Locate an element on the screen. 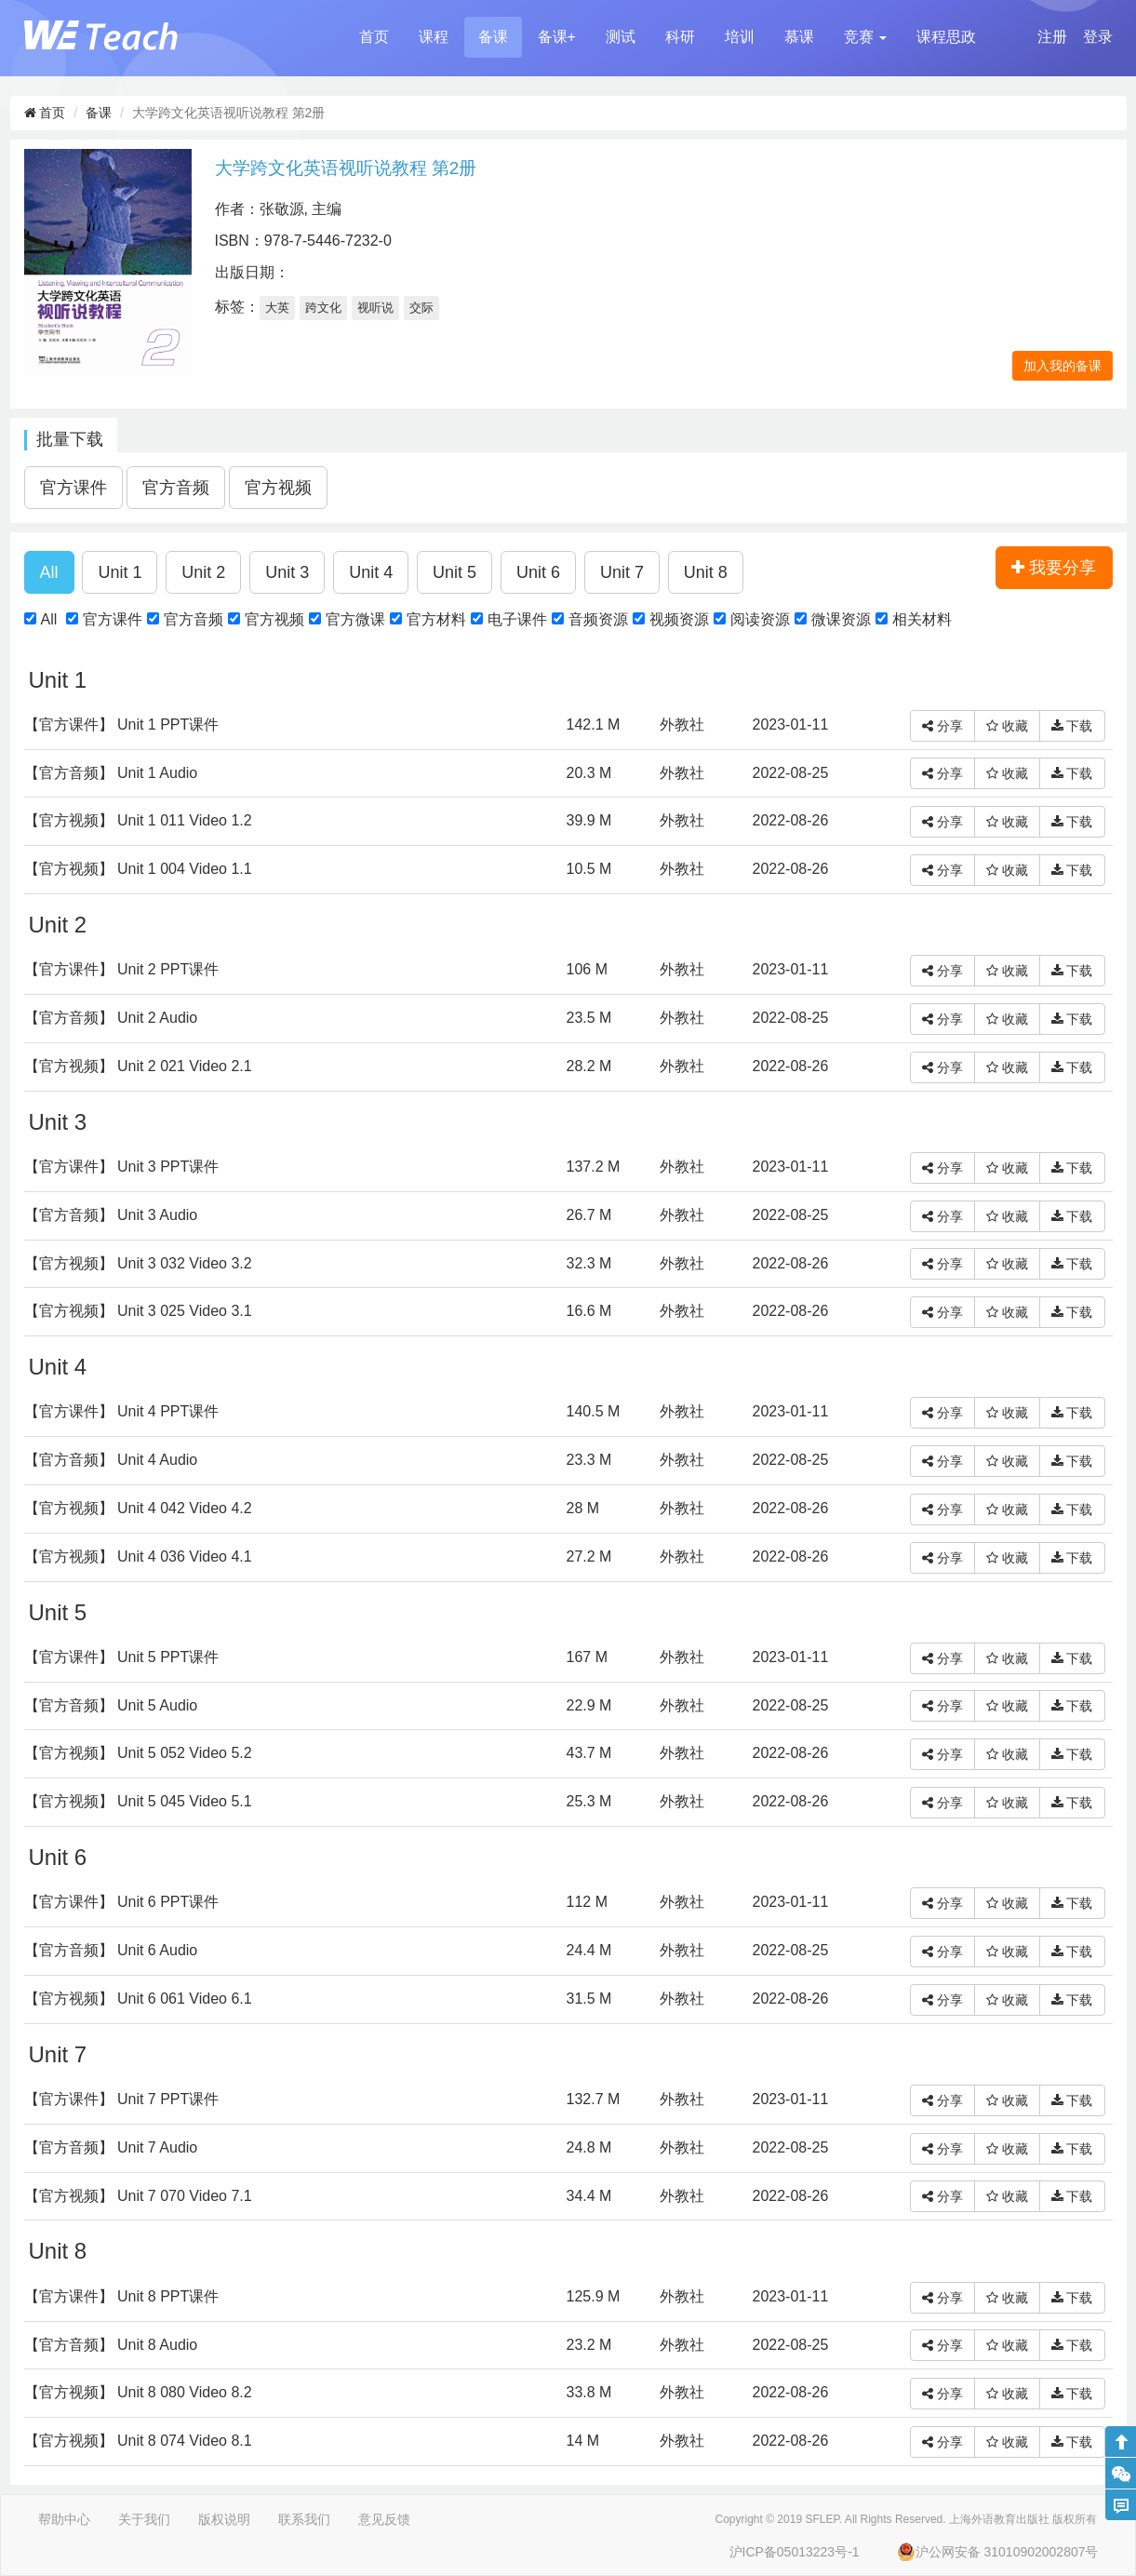  阅读资源 is located at coordinates (760, 619).